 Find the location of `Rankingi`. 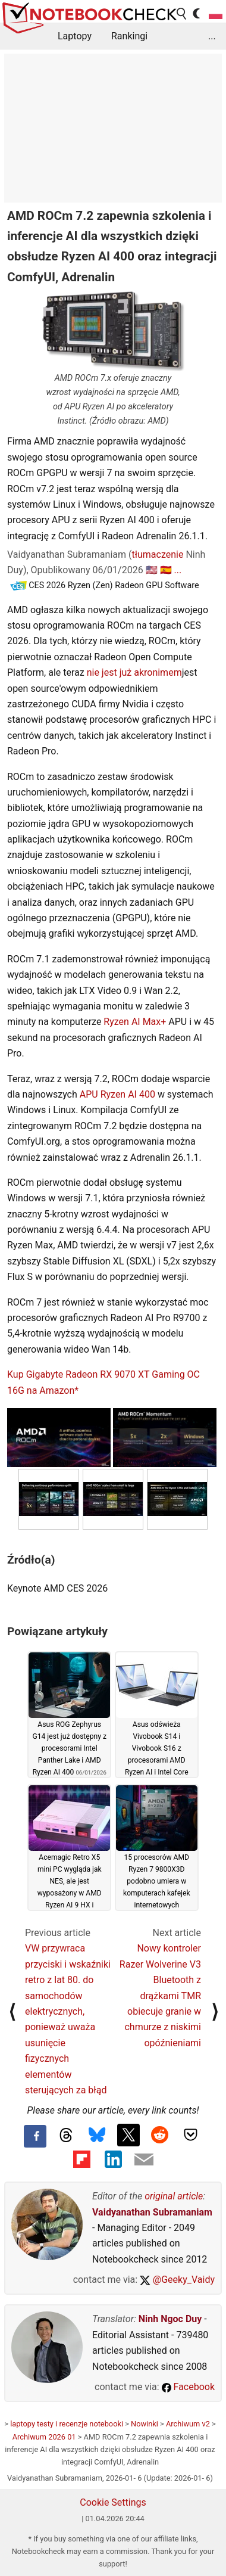

Rankingi is located at coordinates (129, 36).